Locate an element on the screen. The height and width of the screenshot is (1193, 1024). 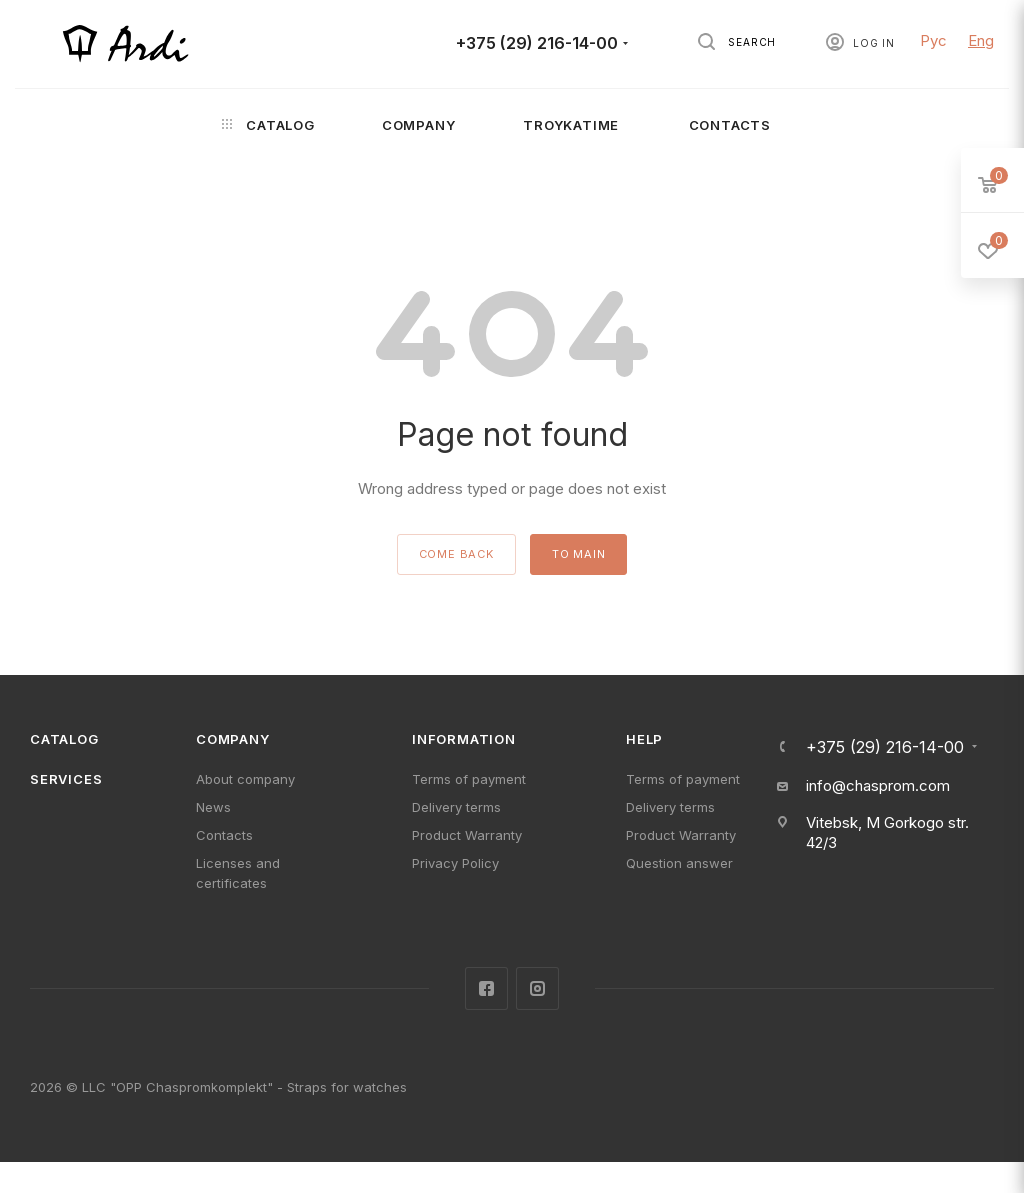
Рус is located at coordinates (933, 40).